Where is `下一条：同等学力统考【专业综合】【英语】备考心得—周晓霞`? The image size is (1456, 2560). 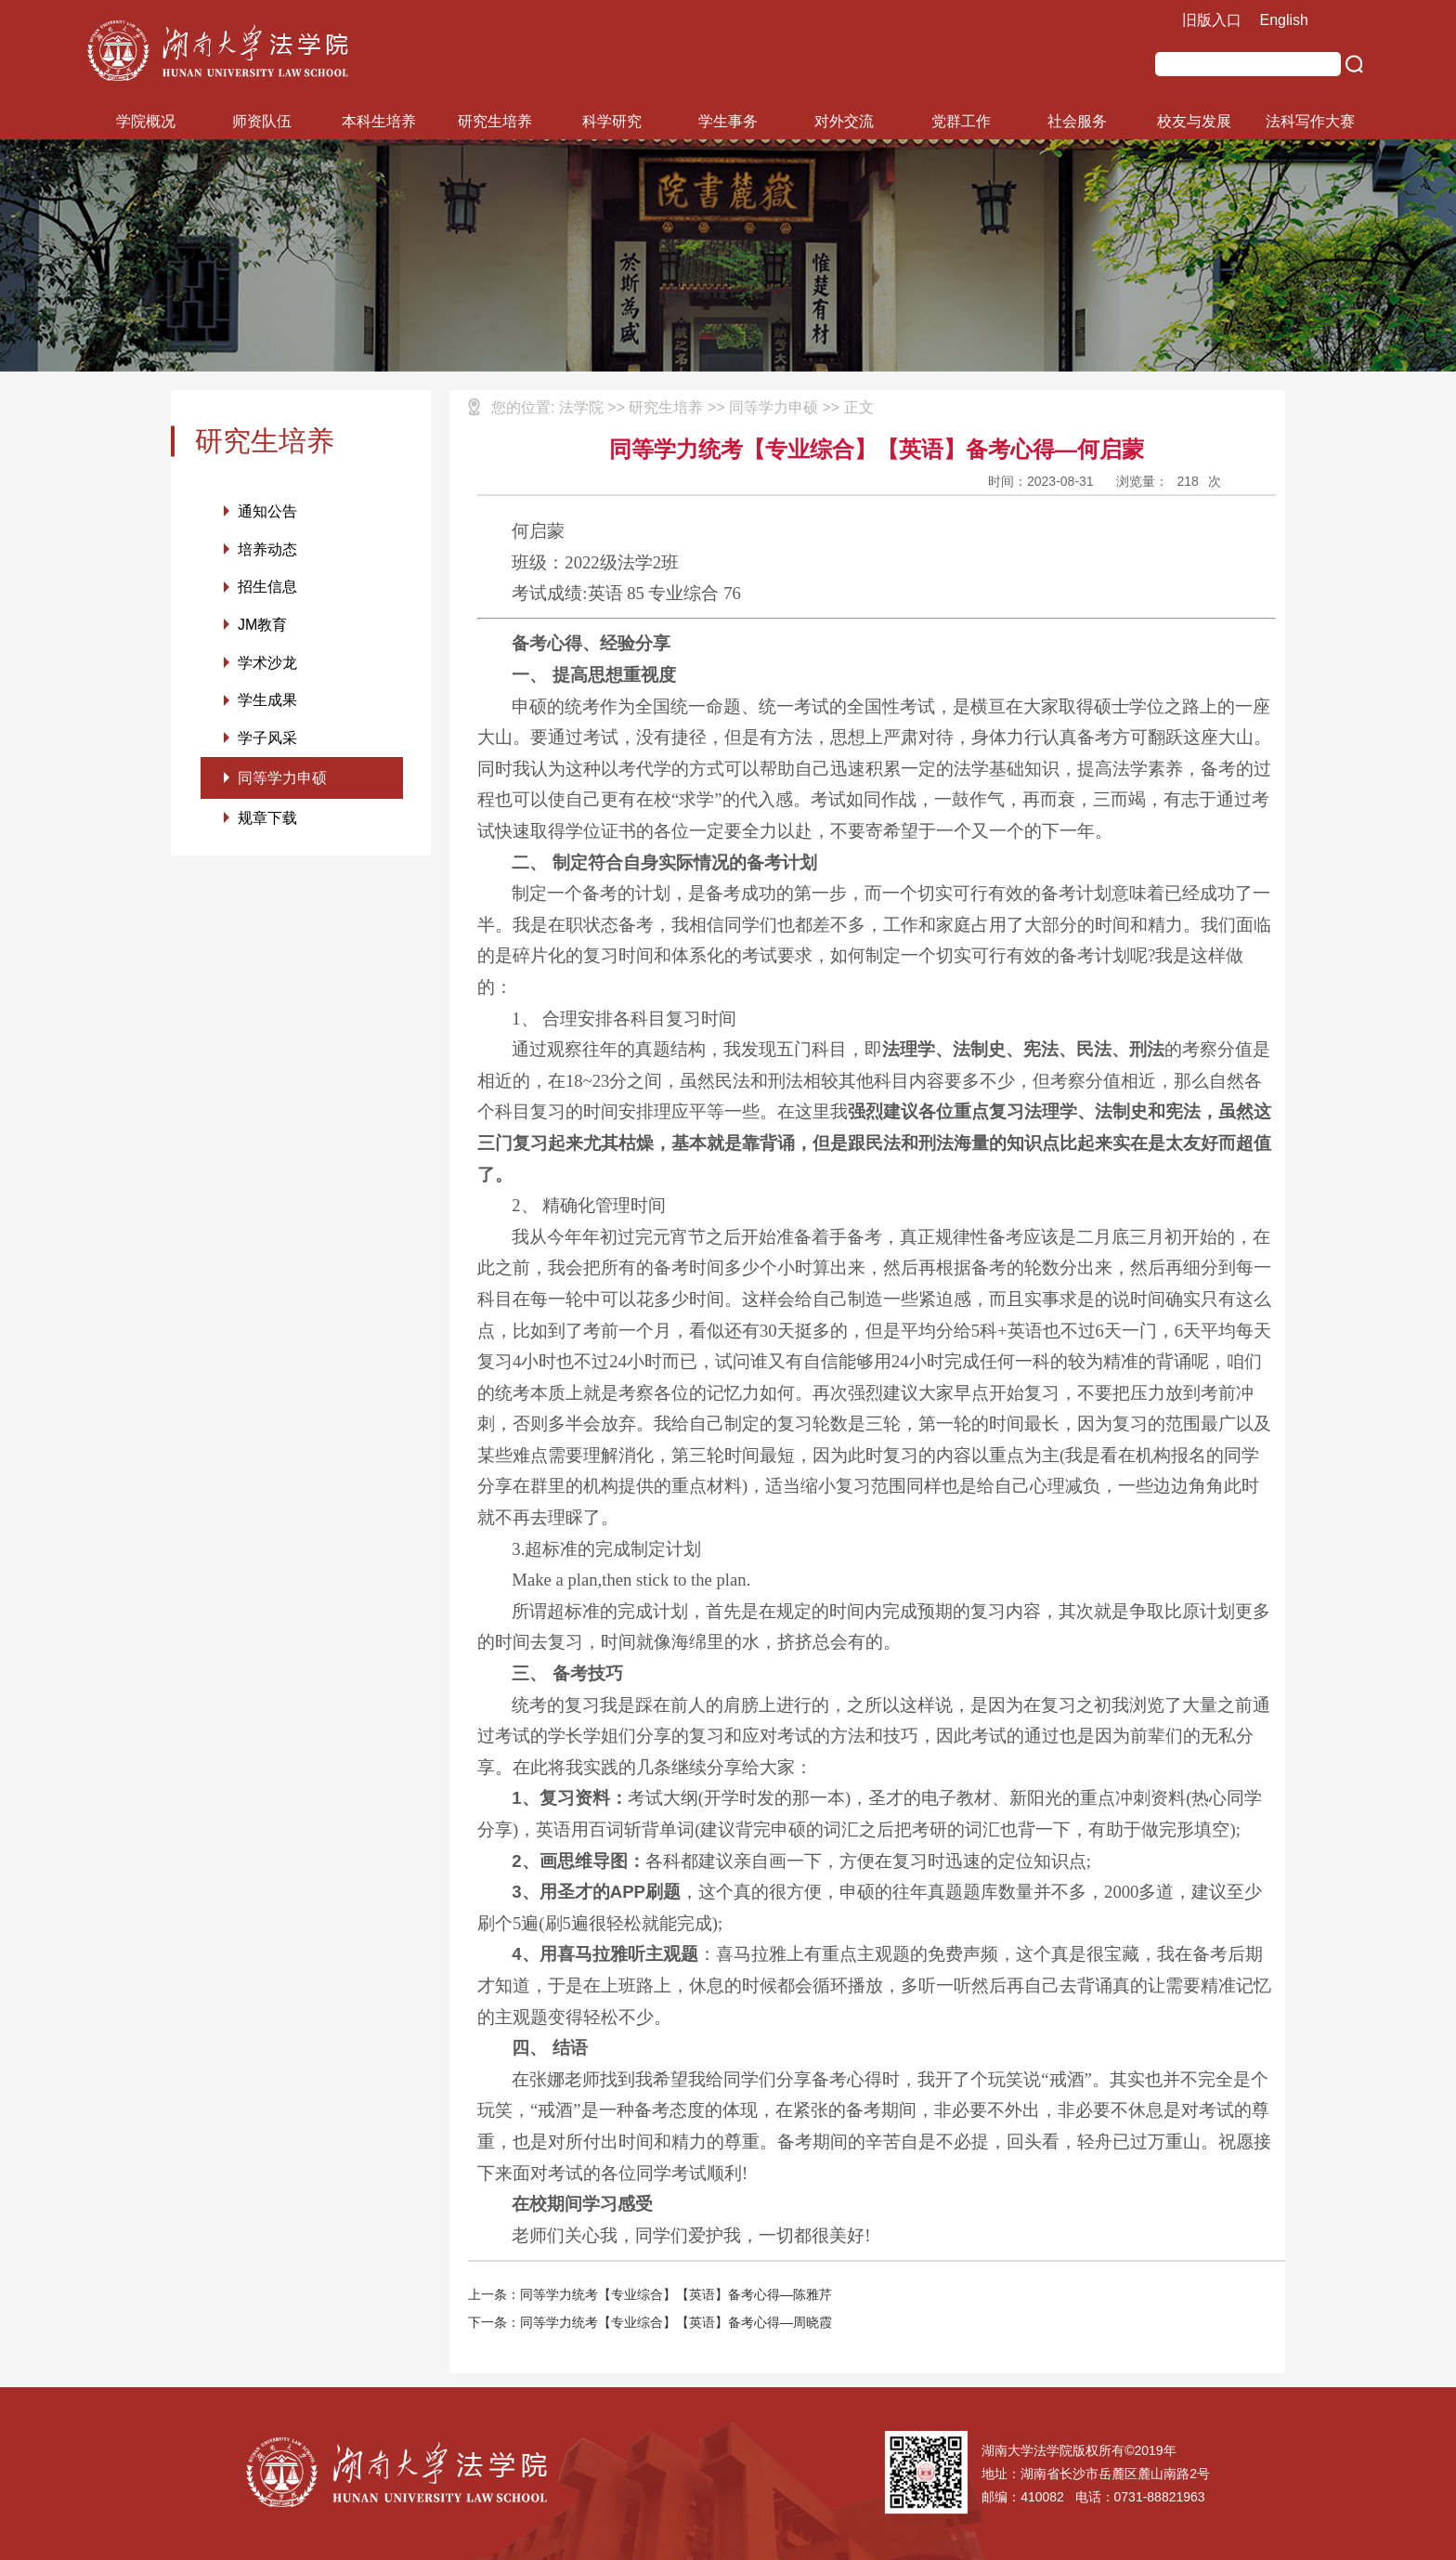 下一条：同等学力统考【专业综合】【英语】备考心得—周晓霞 is located at coordinates (650, 2322).